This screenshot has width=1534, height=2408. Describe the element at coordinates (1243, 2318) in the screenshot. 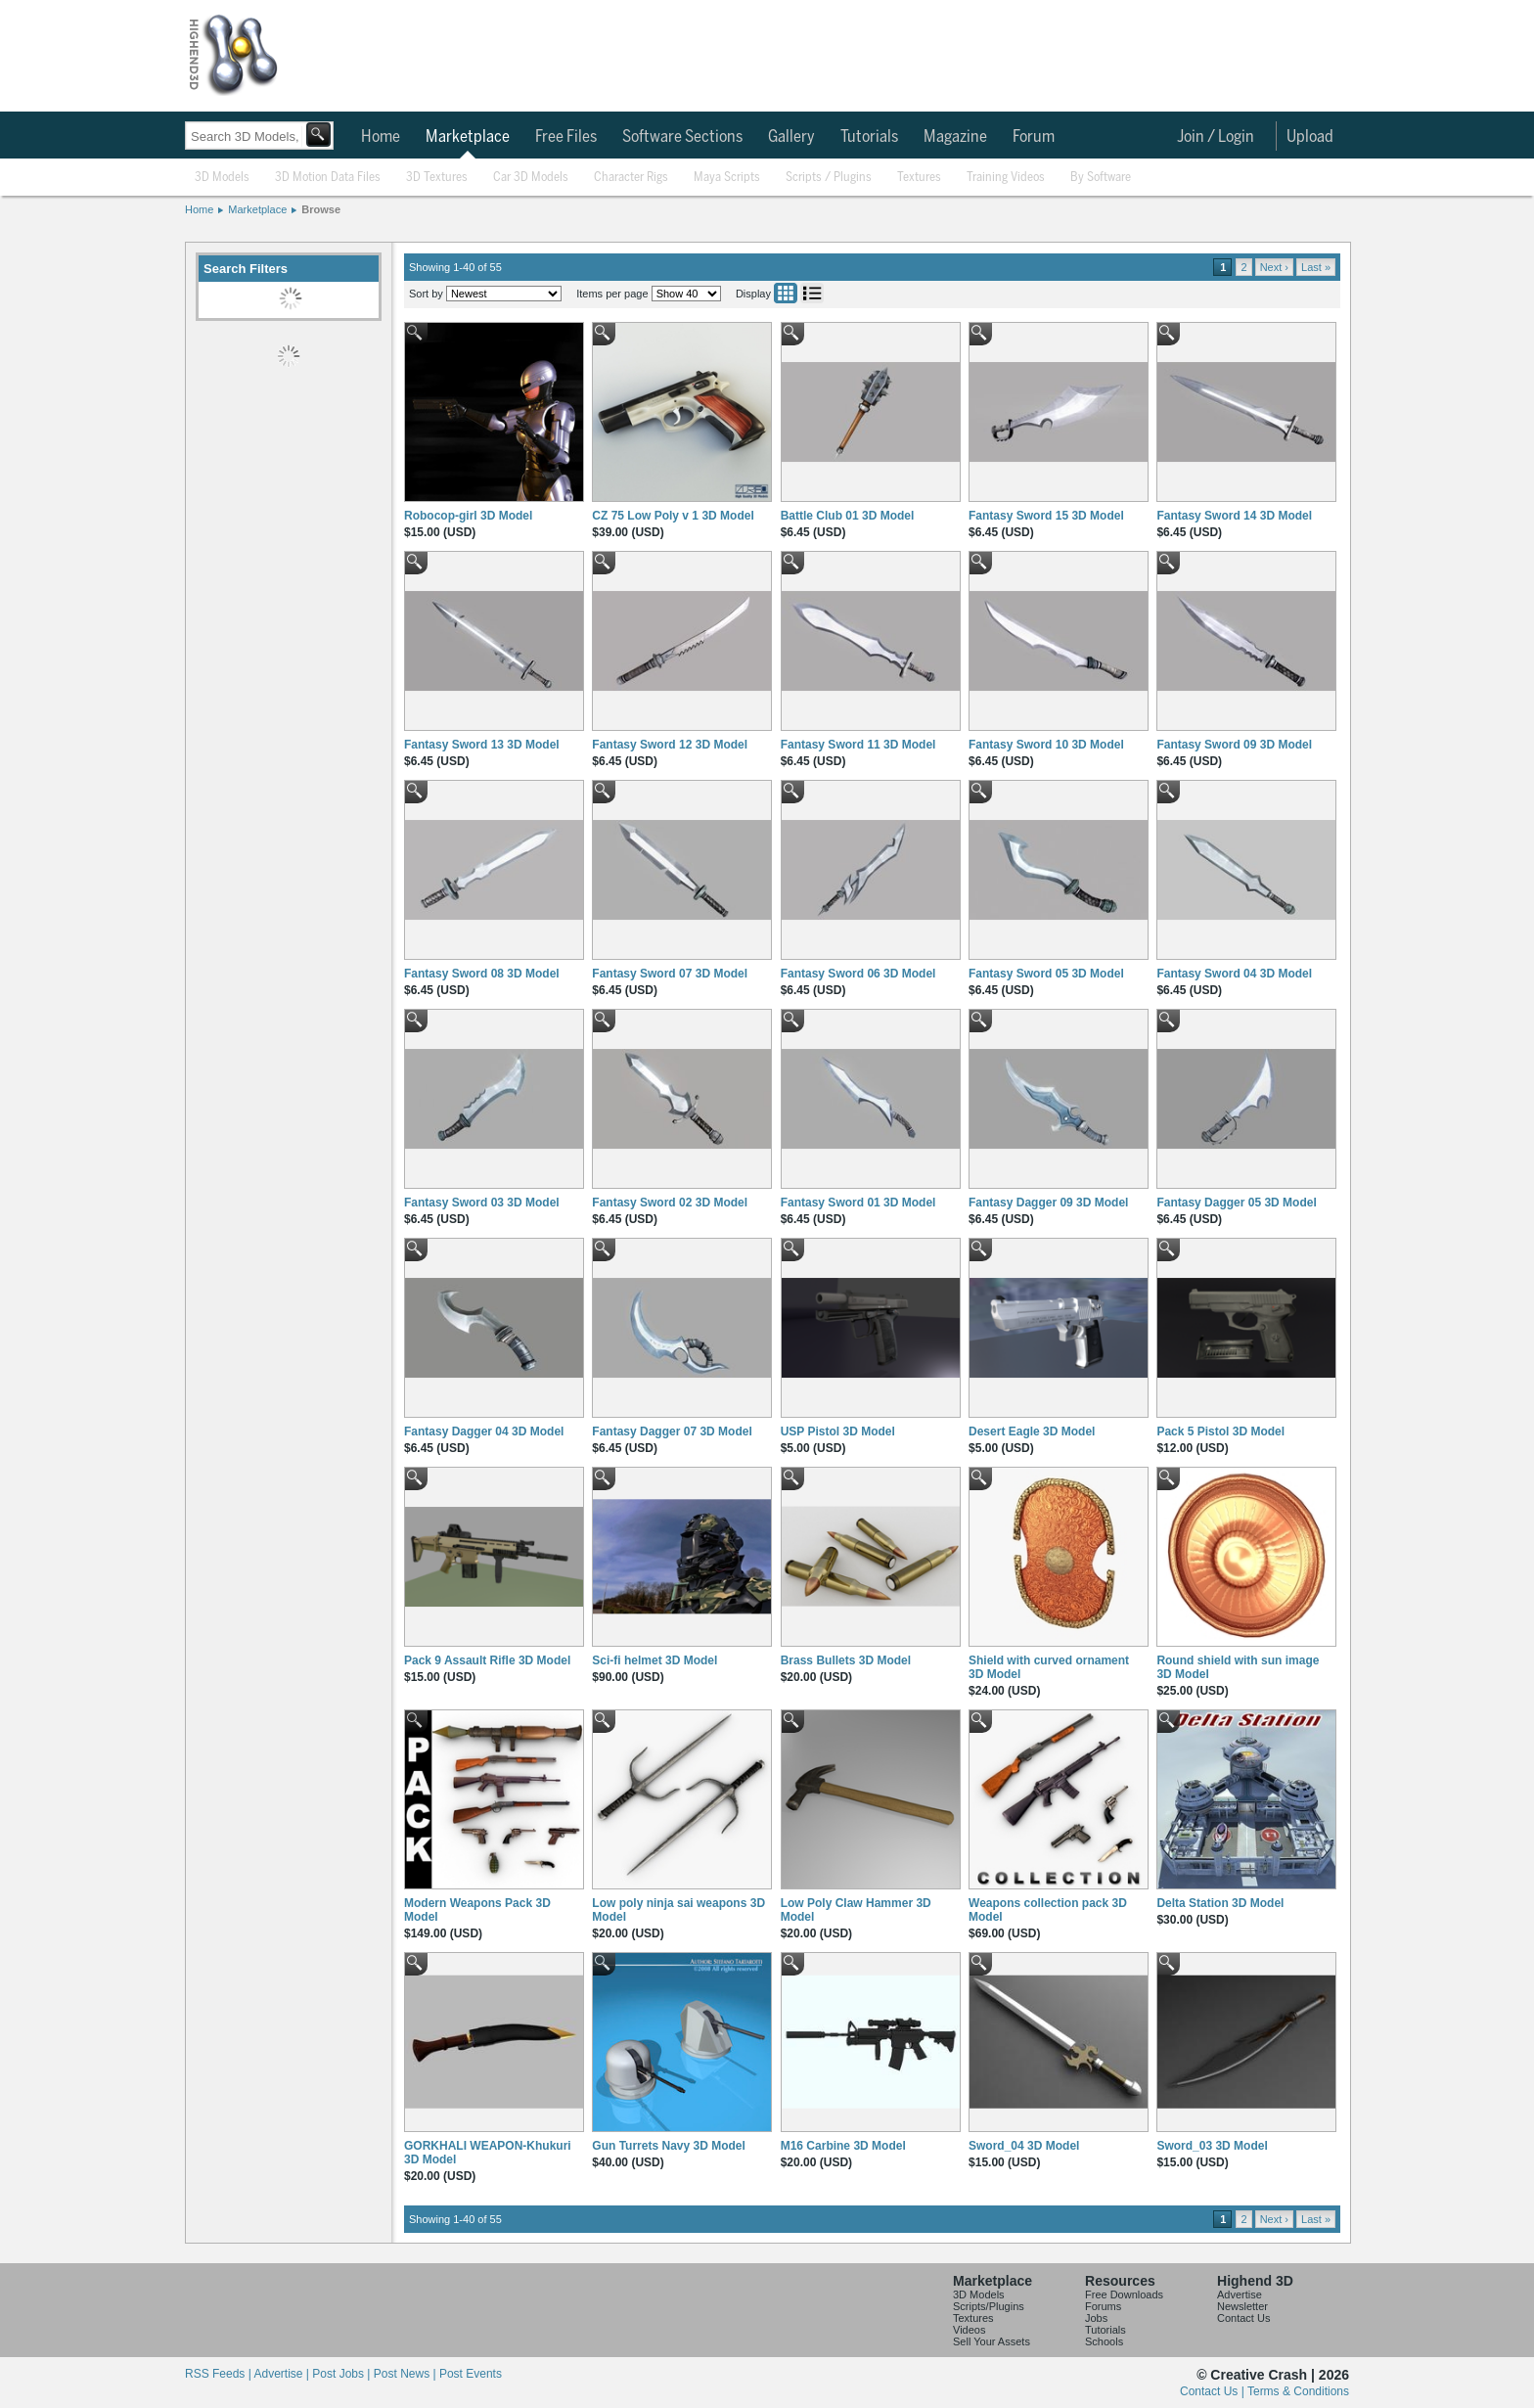

I see `Contact Us` at that location.